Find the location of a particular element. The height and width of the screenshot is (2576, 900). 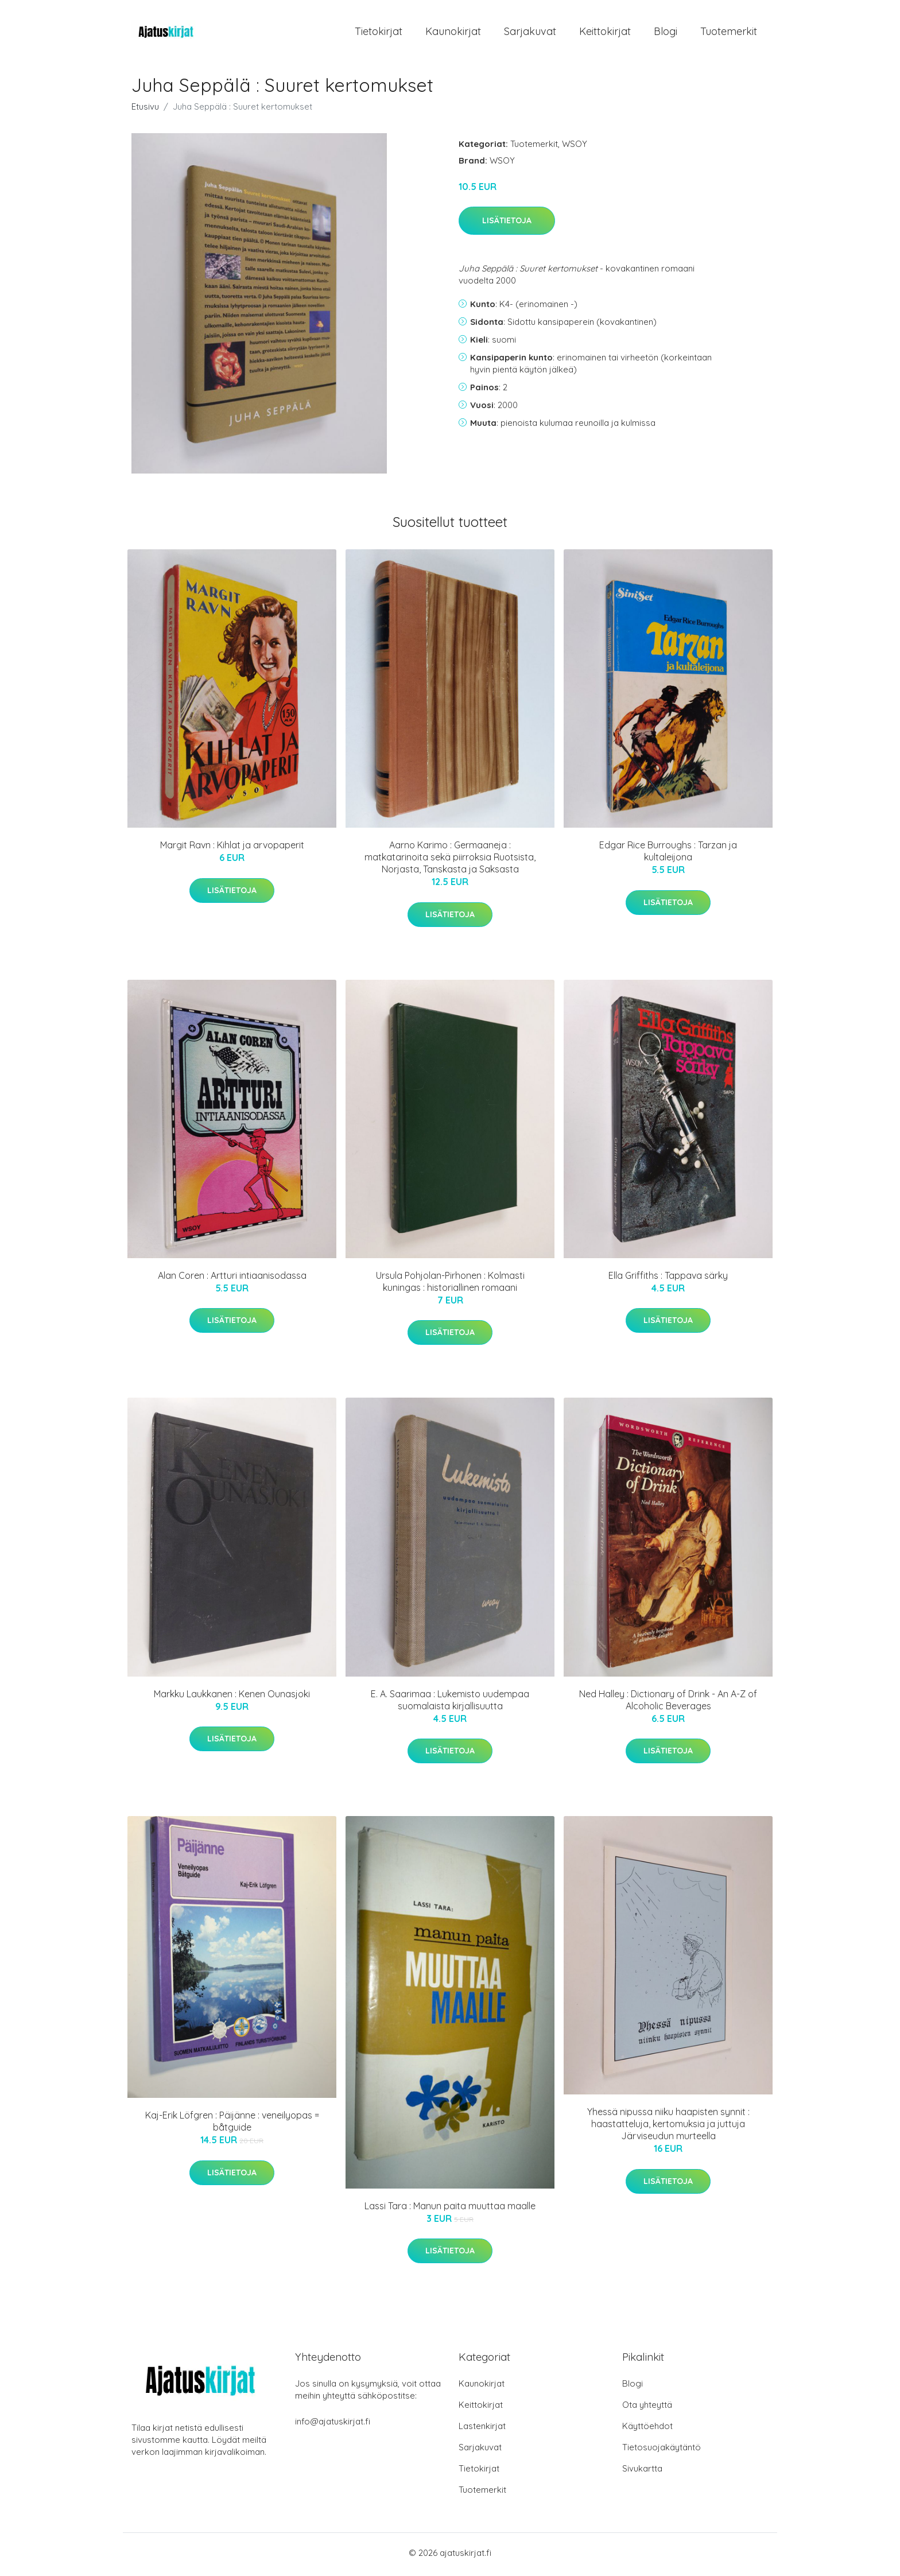

WSOY is located at coordinates (574, 147).